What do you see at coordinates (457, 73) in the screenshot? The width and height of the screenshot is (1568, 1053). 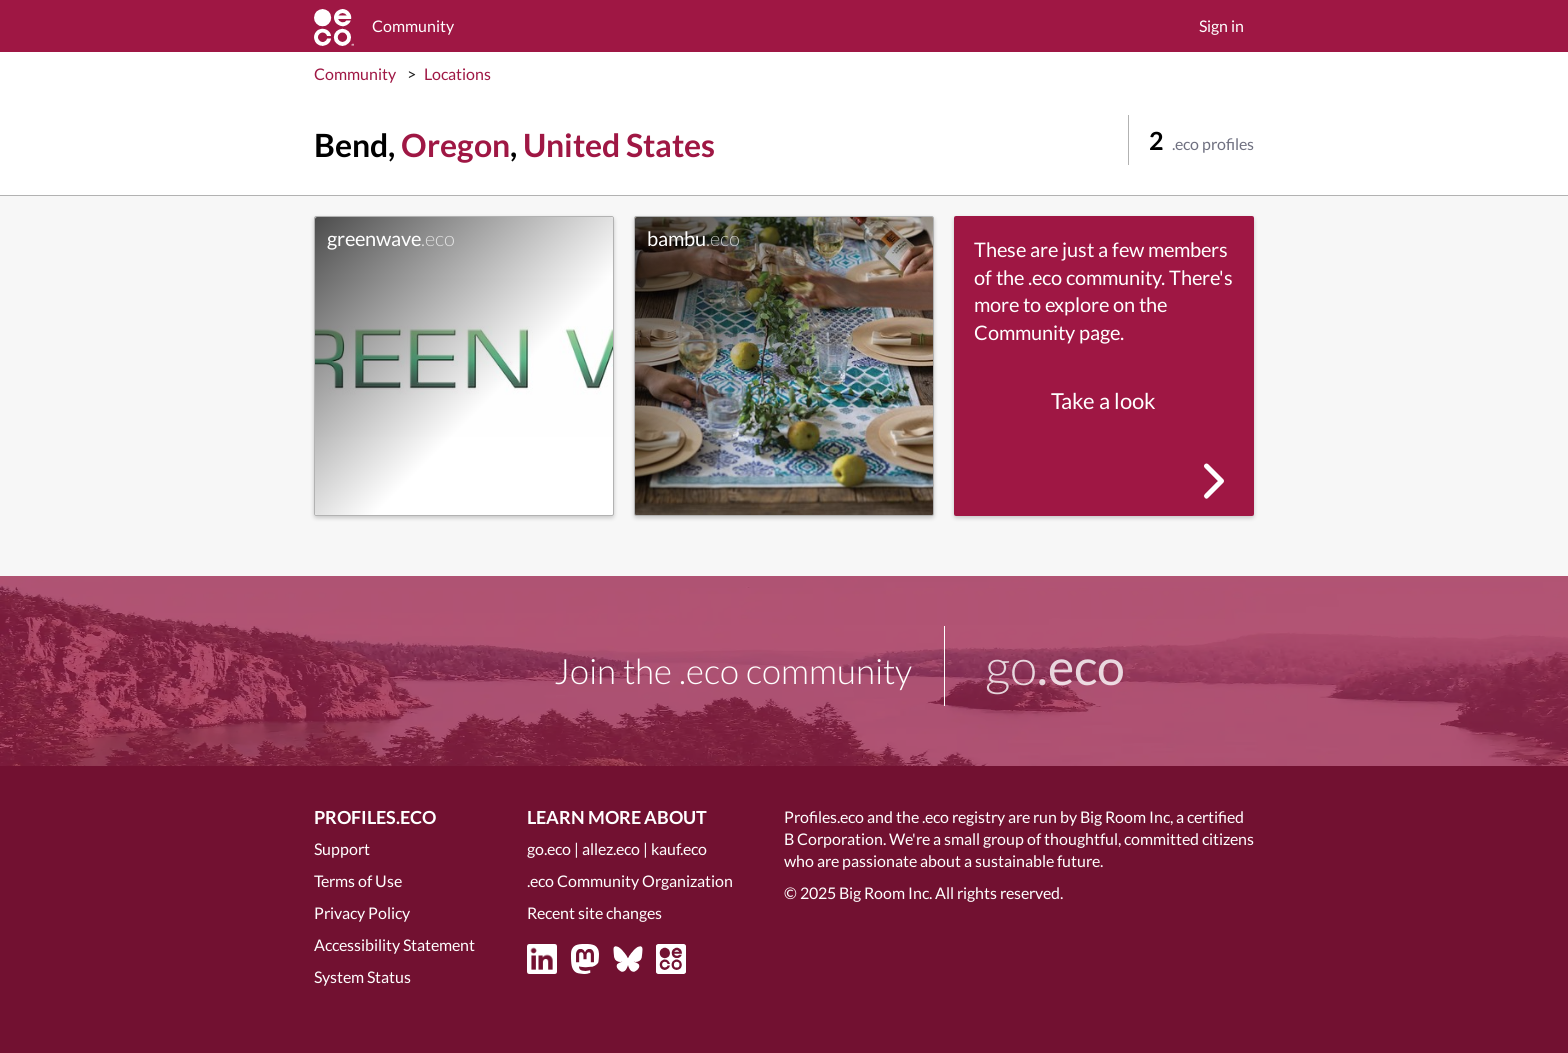 I see `Locations` at bounding box center [457, 73].